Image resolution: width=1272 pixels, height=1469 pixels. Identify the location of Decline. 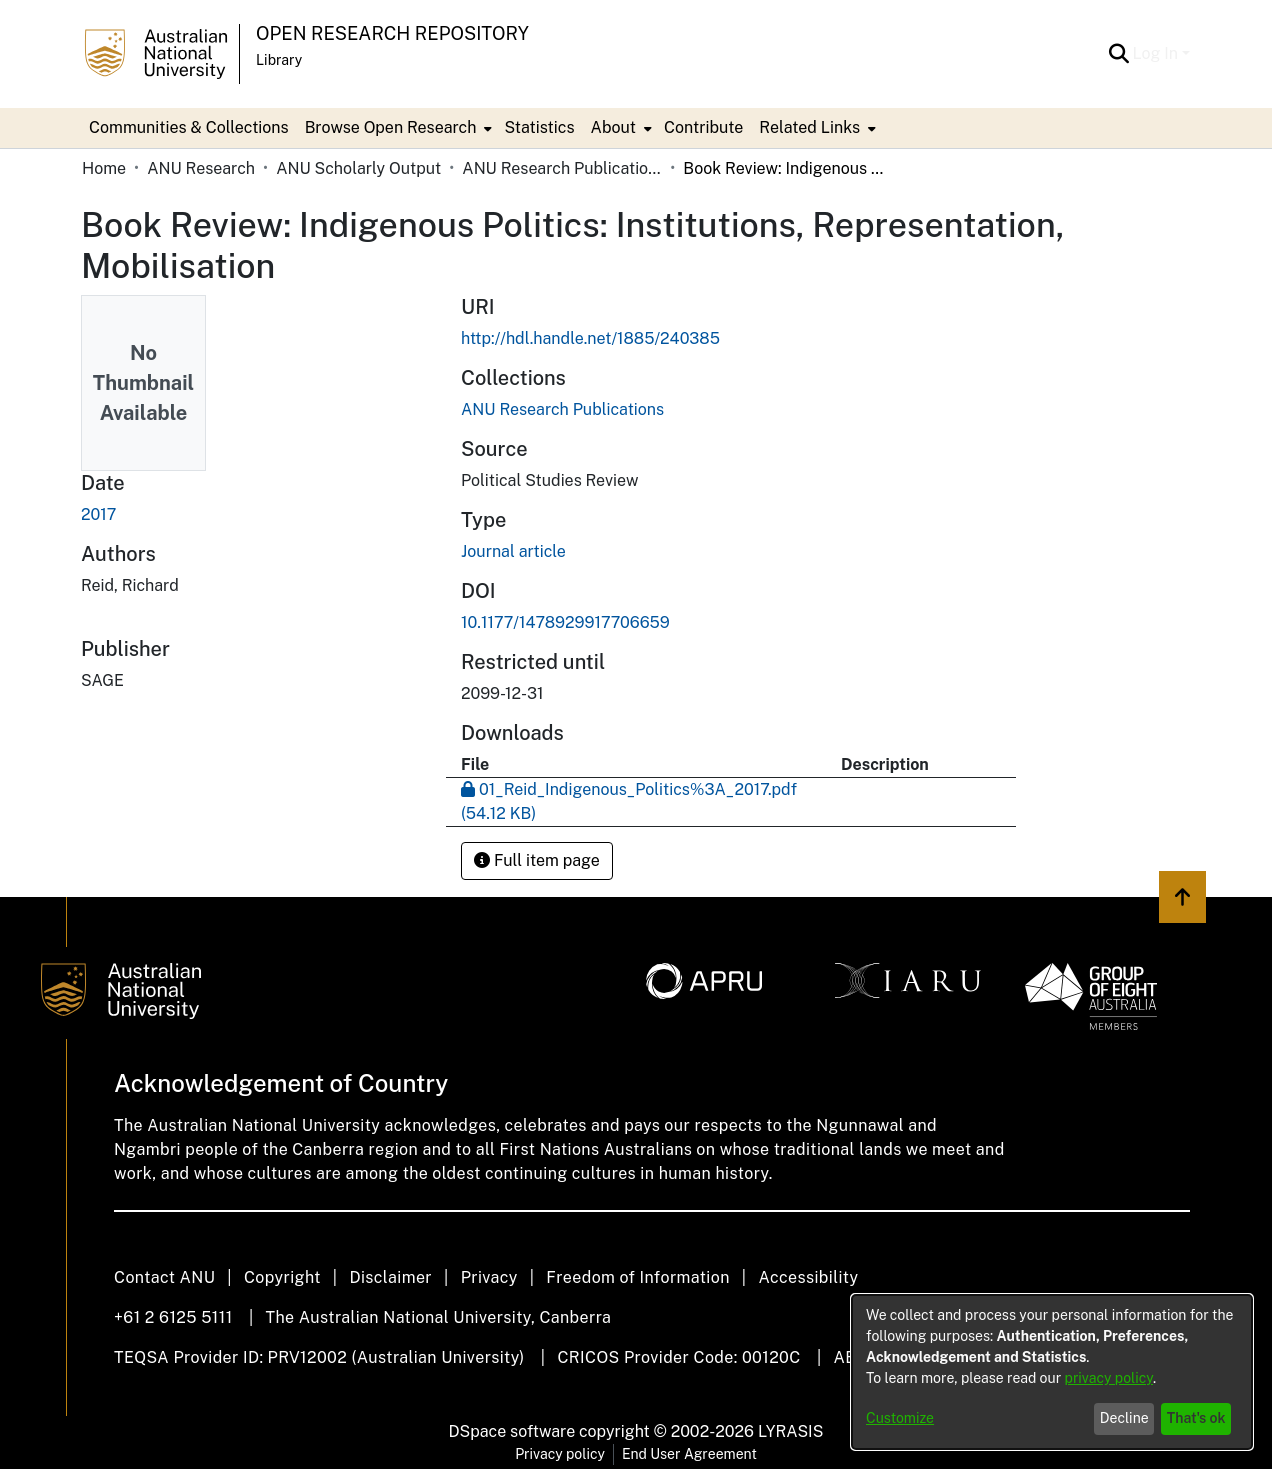
(1124, 1418).